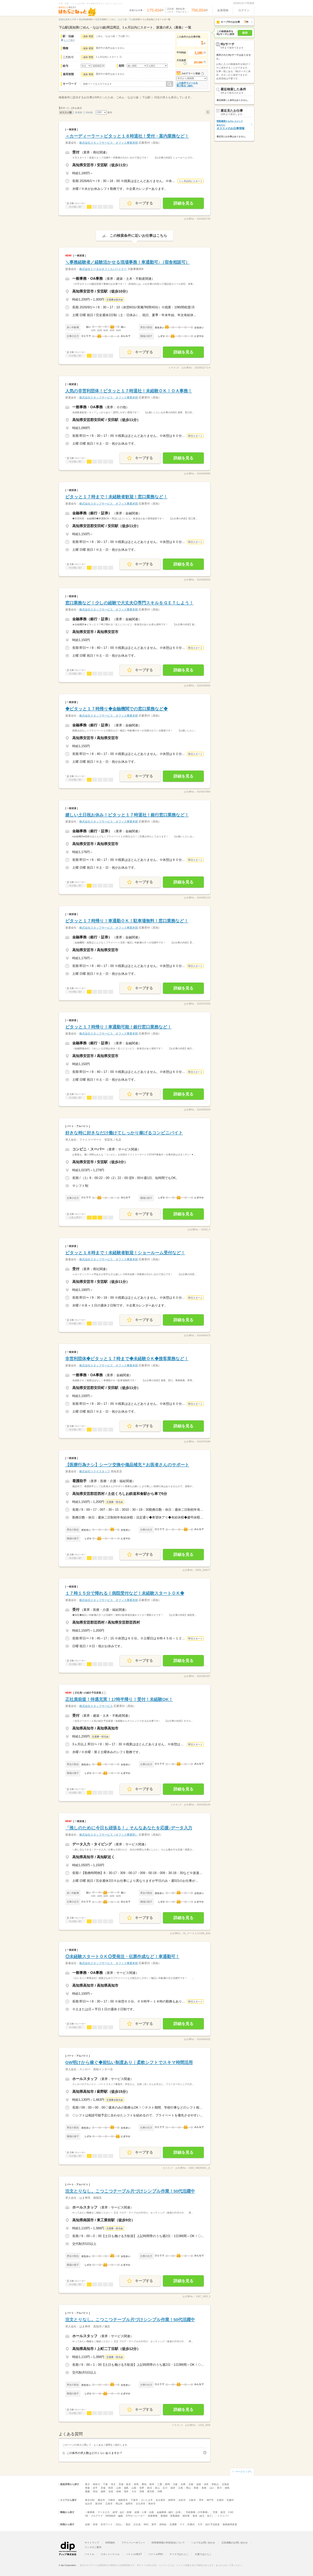  What do you see at coordinates (125, 1252) in the screenshot?
I see `ピタッと１８時まで！未経験者歓迎！ショールーム受付など！` at bounding box center [125, 1252].